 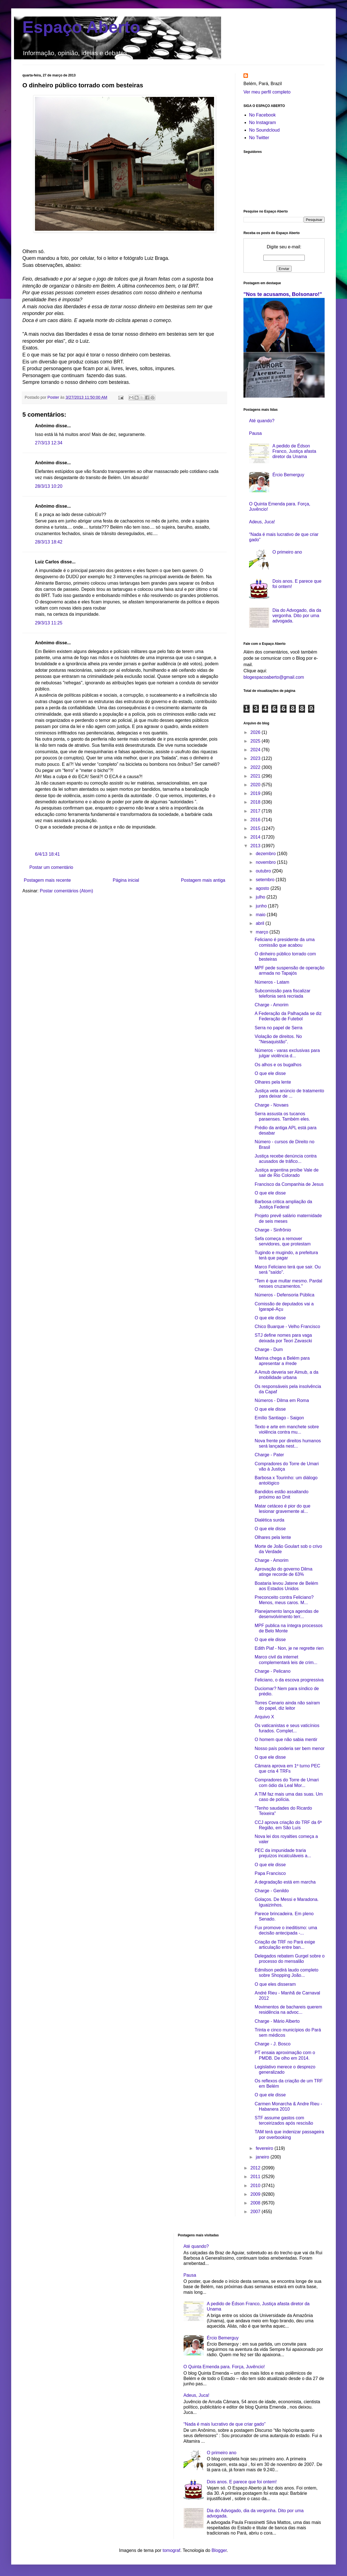 What do you see at coordinates (290, 1748) in the screenshot?
I see `Nosso país poderia ser bem menor` at bounding box center [290, 1748].